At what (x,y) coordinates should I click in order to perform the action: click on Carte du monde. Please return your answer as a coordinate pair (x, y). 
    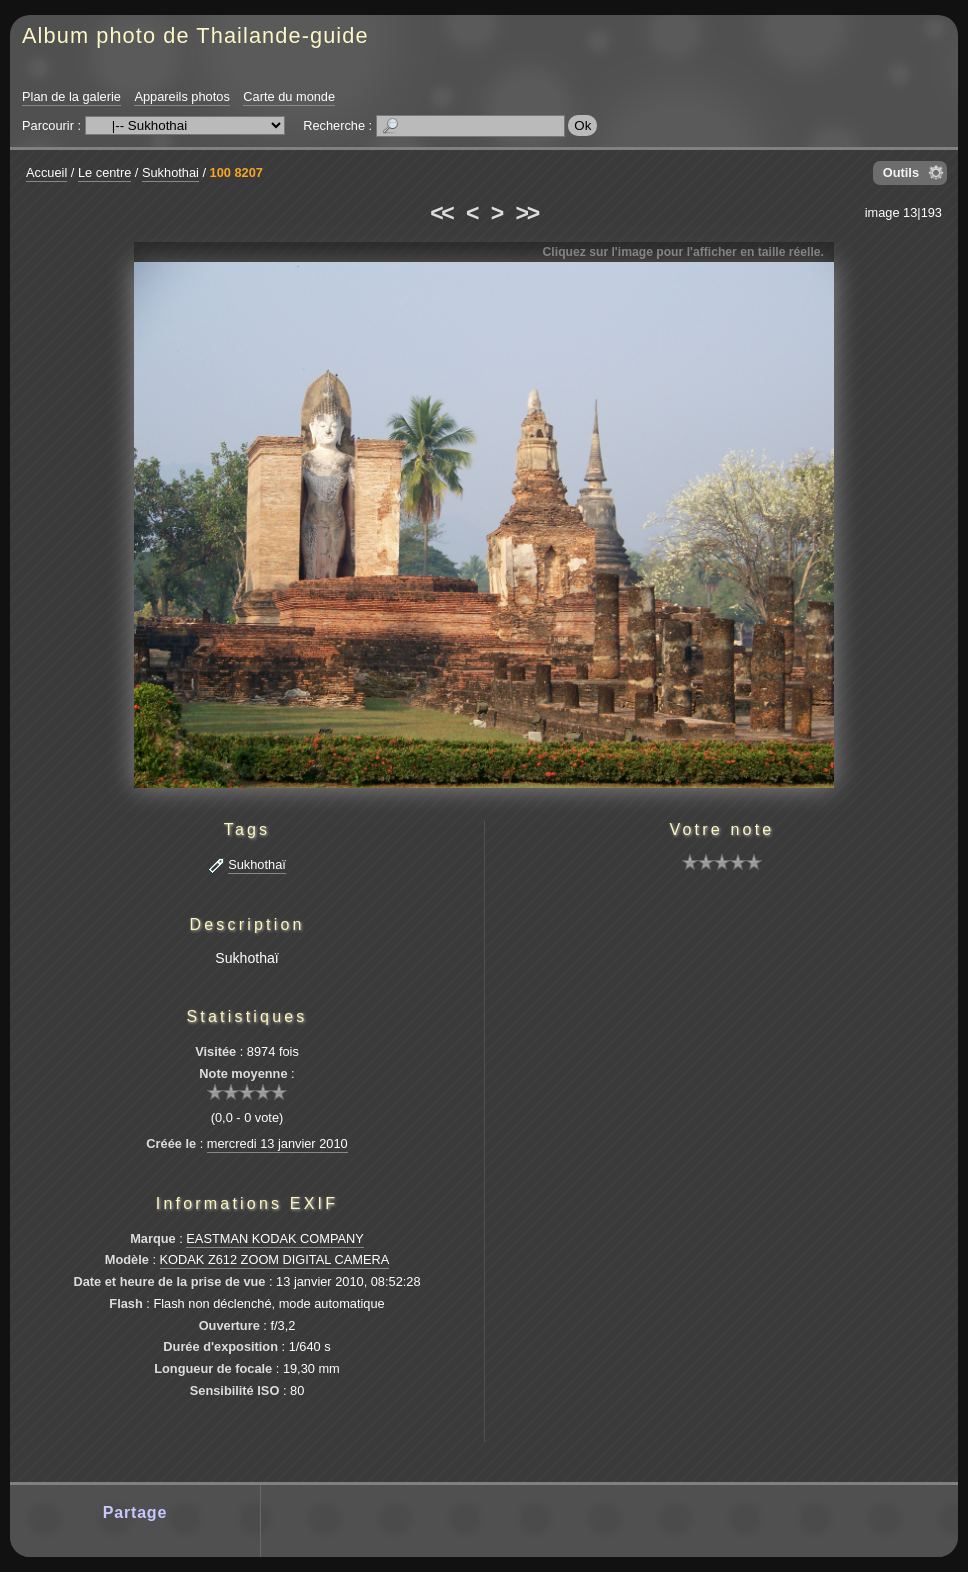
    Looking at the image, I should click on (289, 96).